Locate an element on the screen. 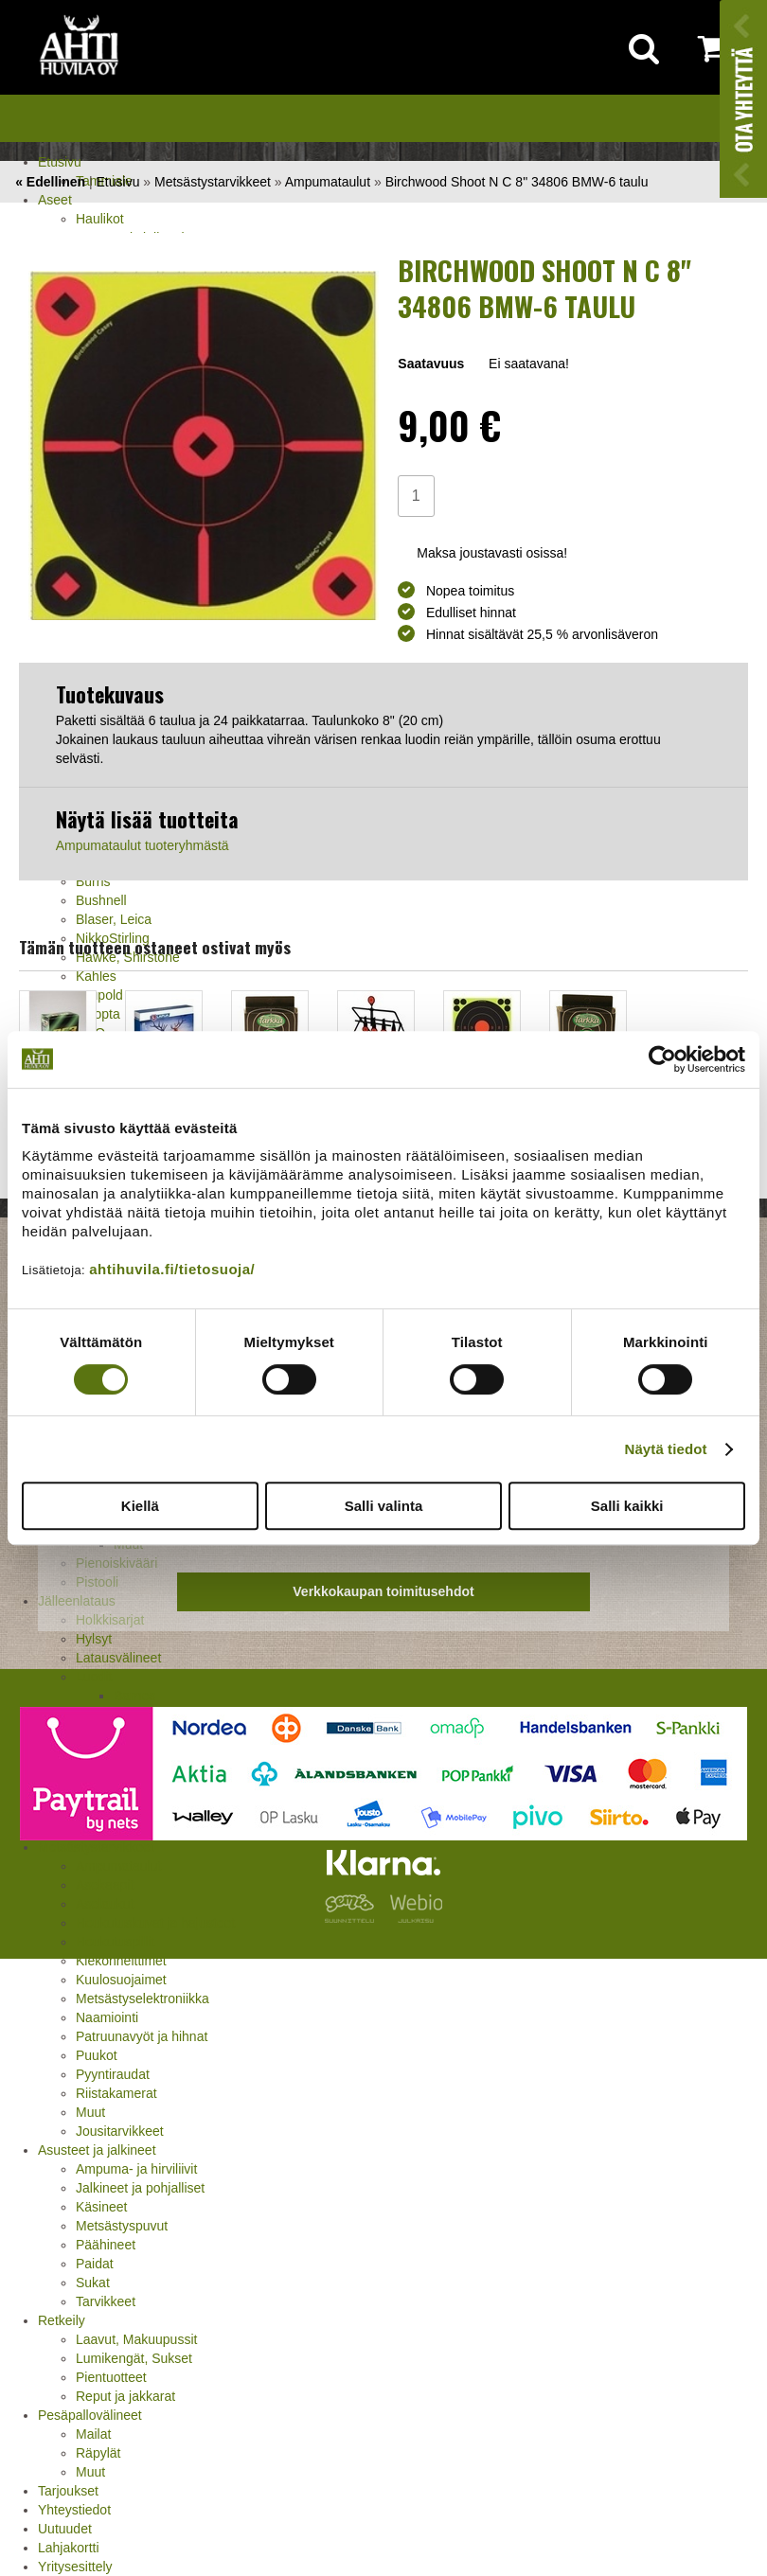  Luodit is located at coordinates (94, 1676).